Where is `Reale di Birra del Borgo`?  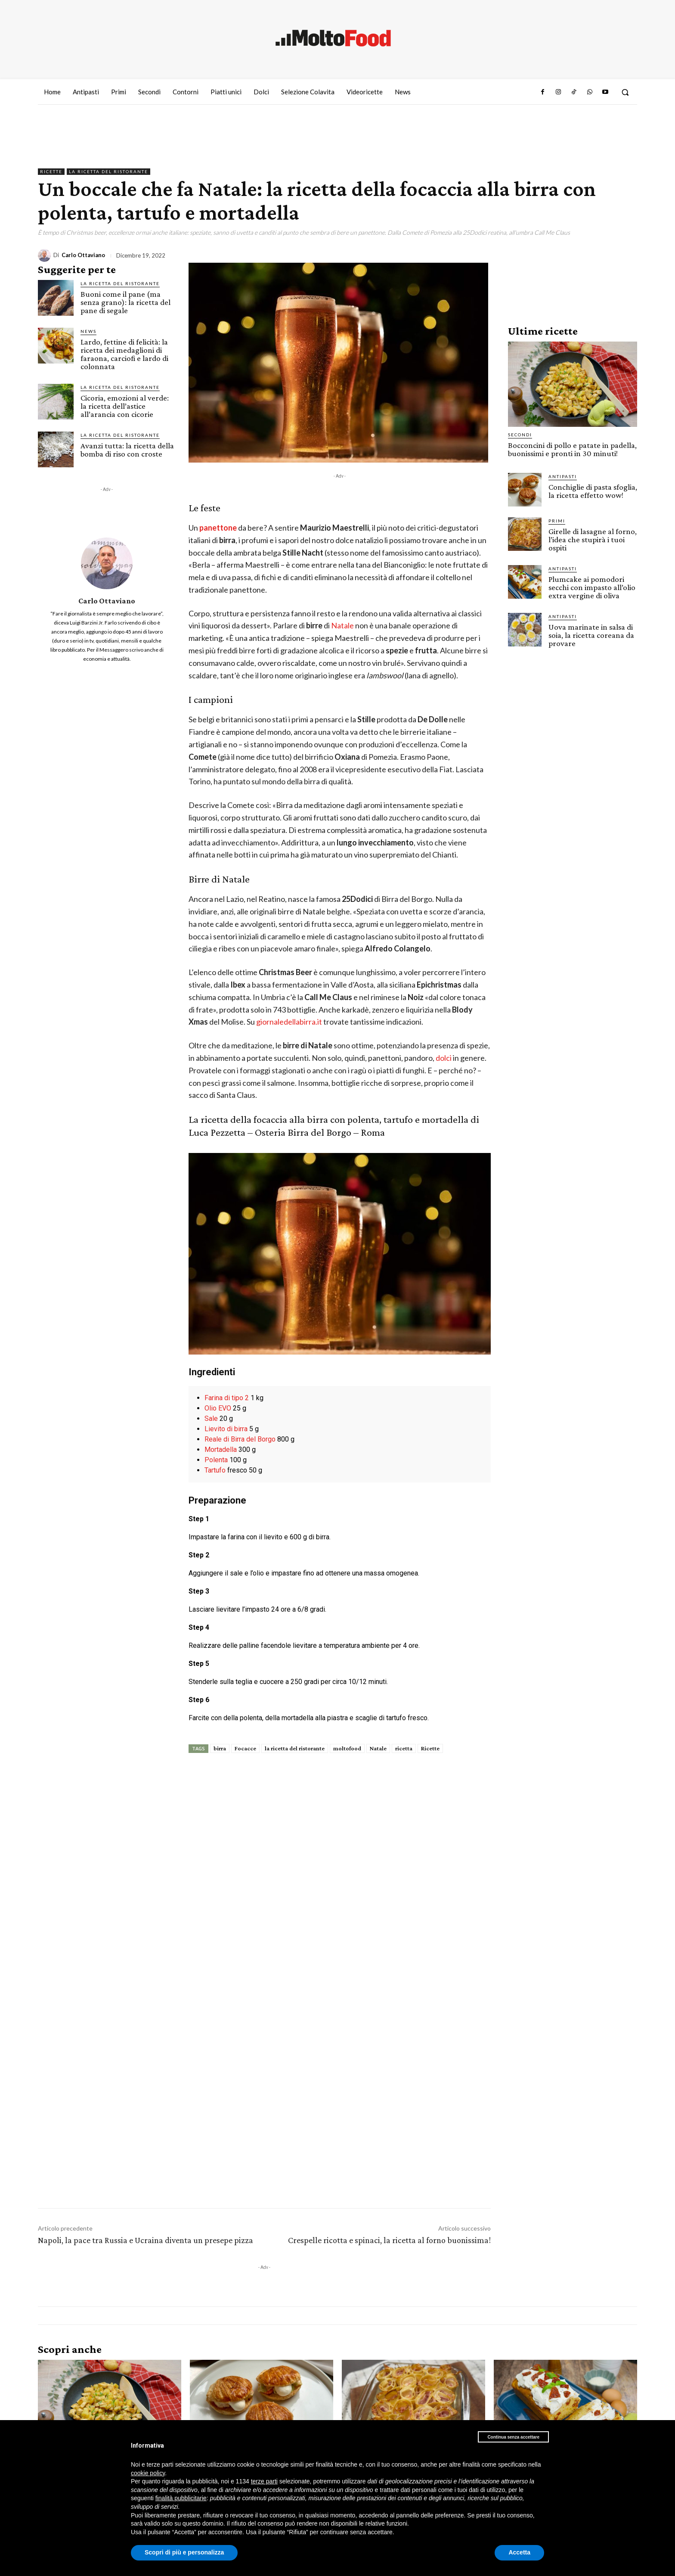 Reale di Birra del Borgo is located at coordinates (240, 1439).